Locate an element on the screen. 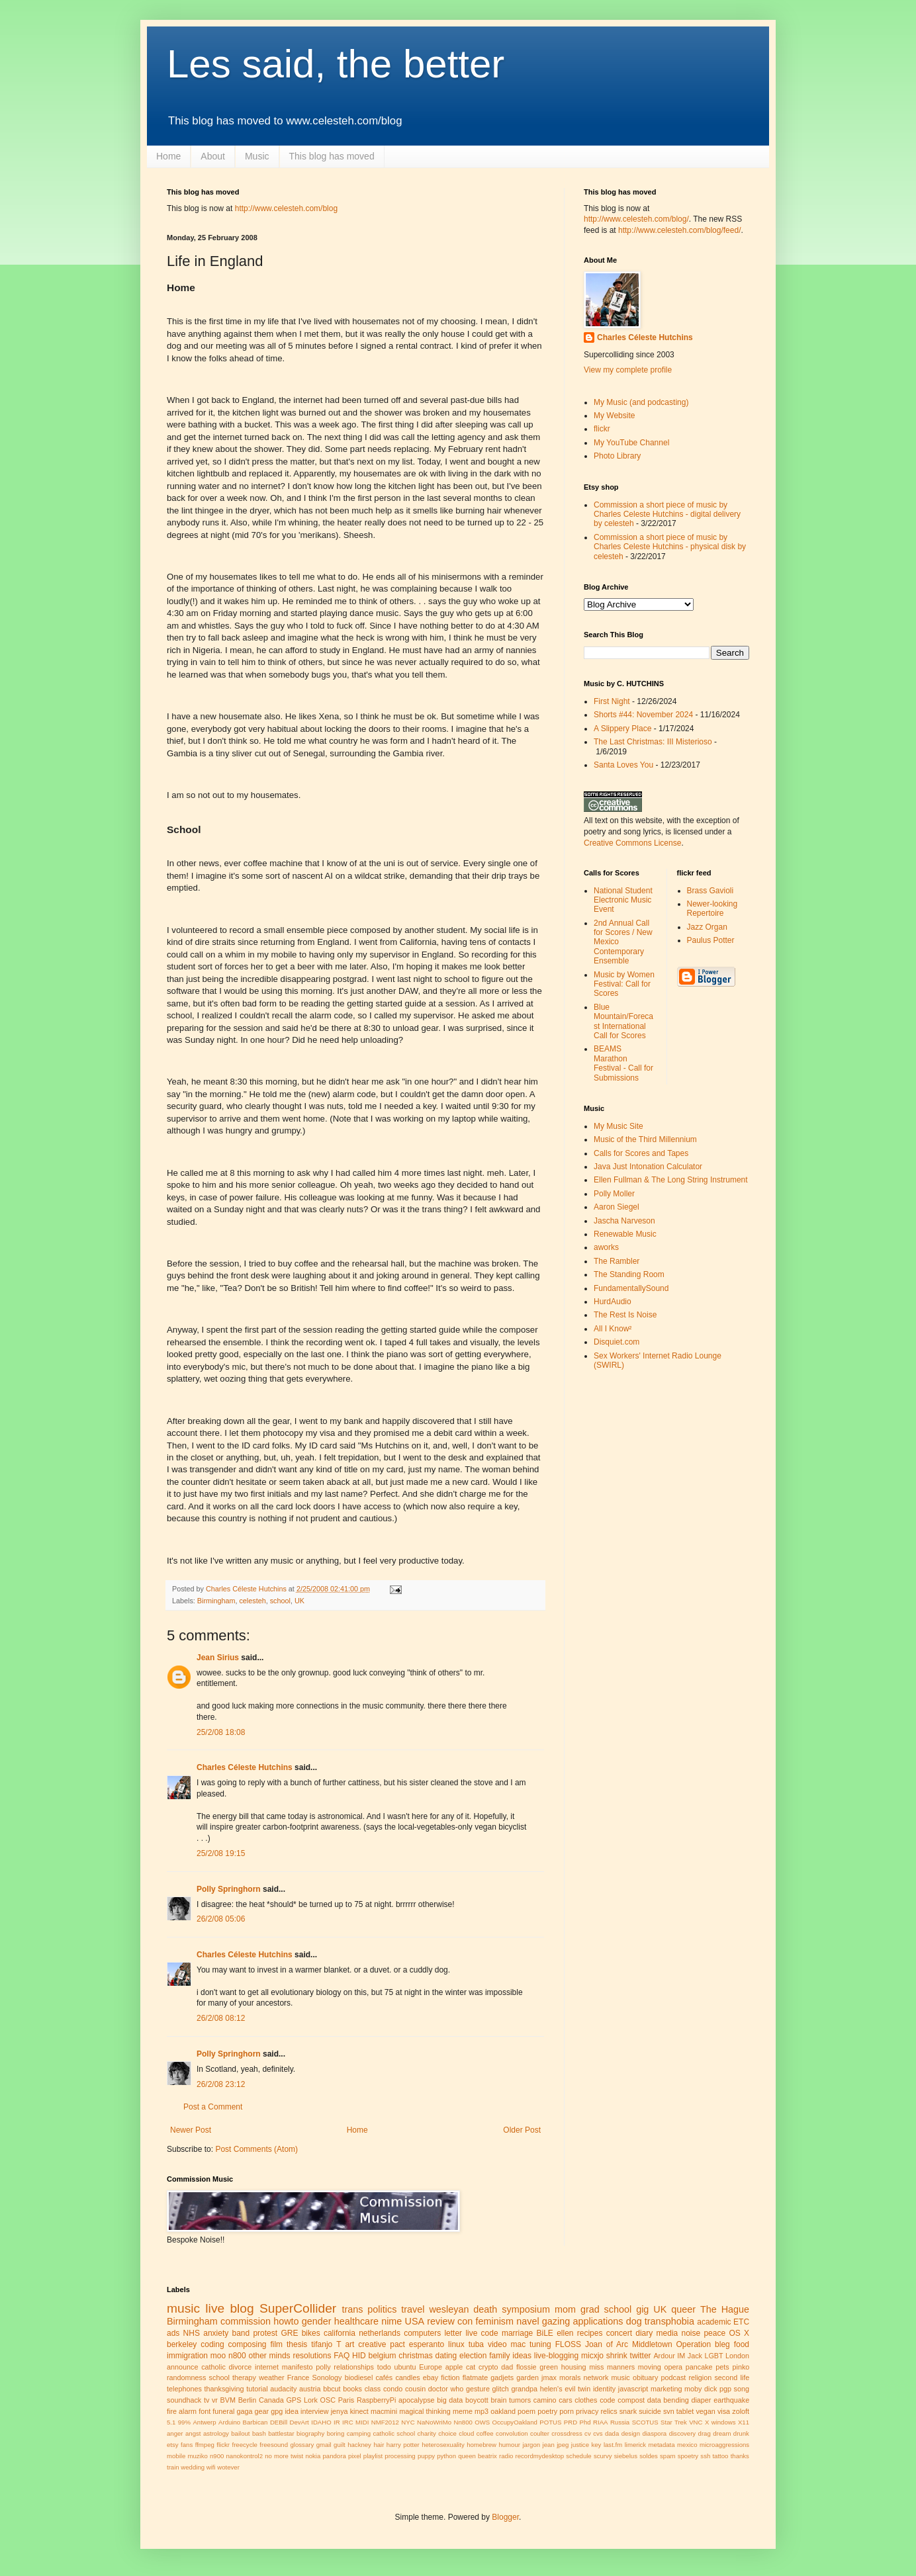 Image resolution: width=916 pixels, height=2576 pixels. OWS is located at coordinates (482, 2422).